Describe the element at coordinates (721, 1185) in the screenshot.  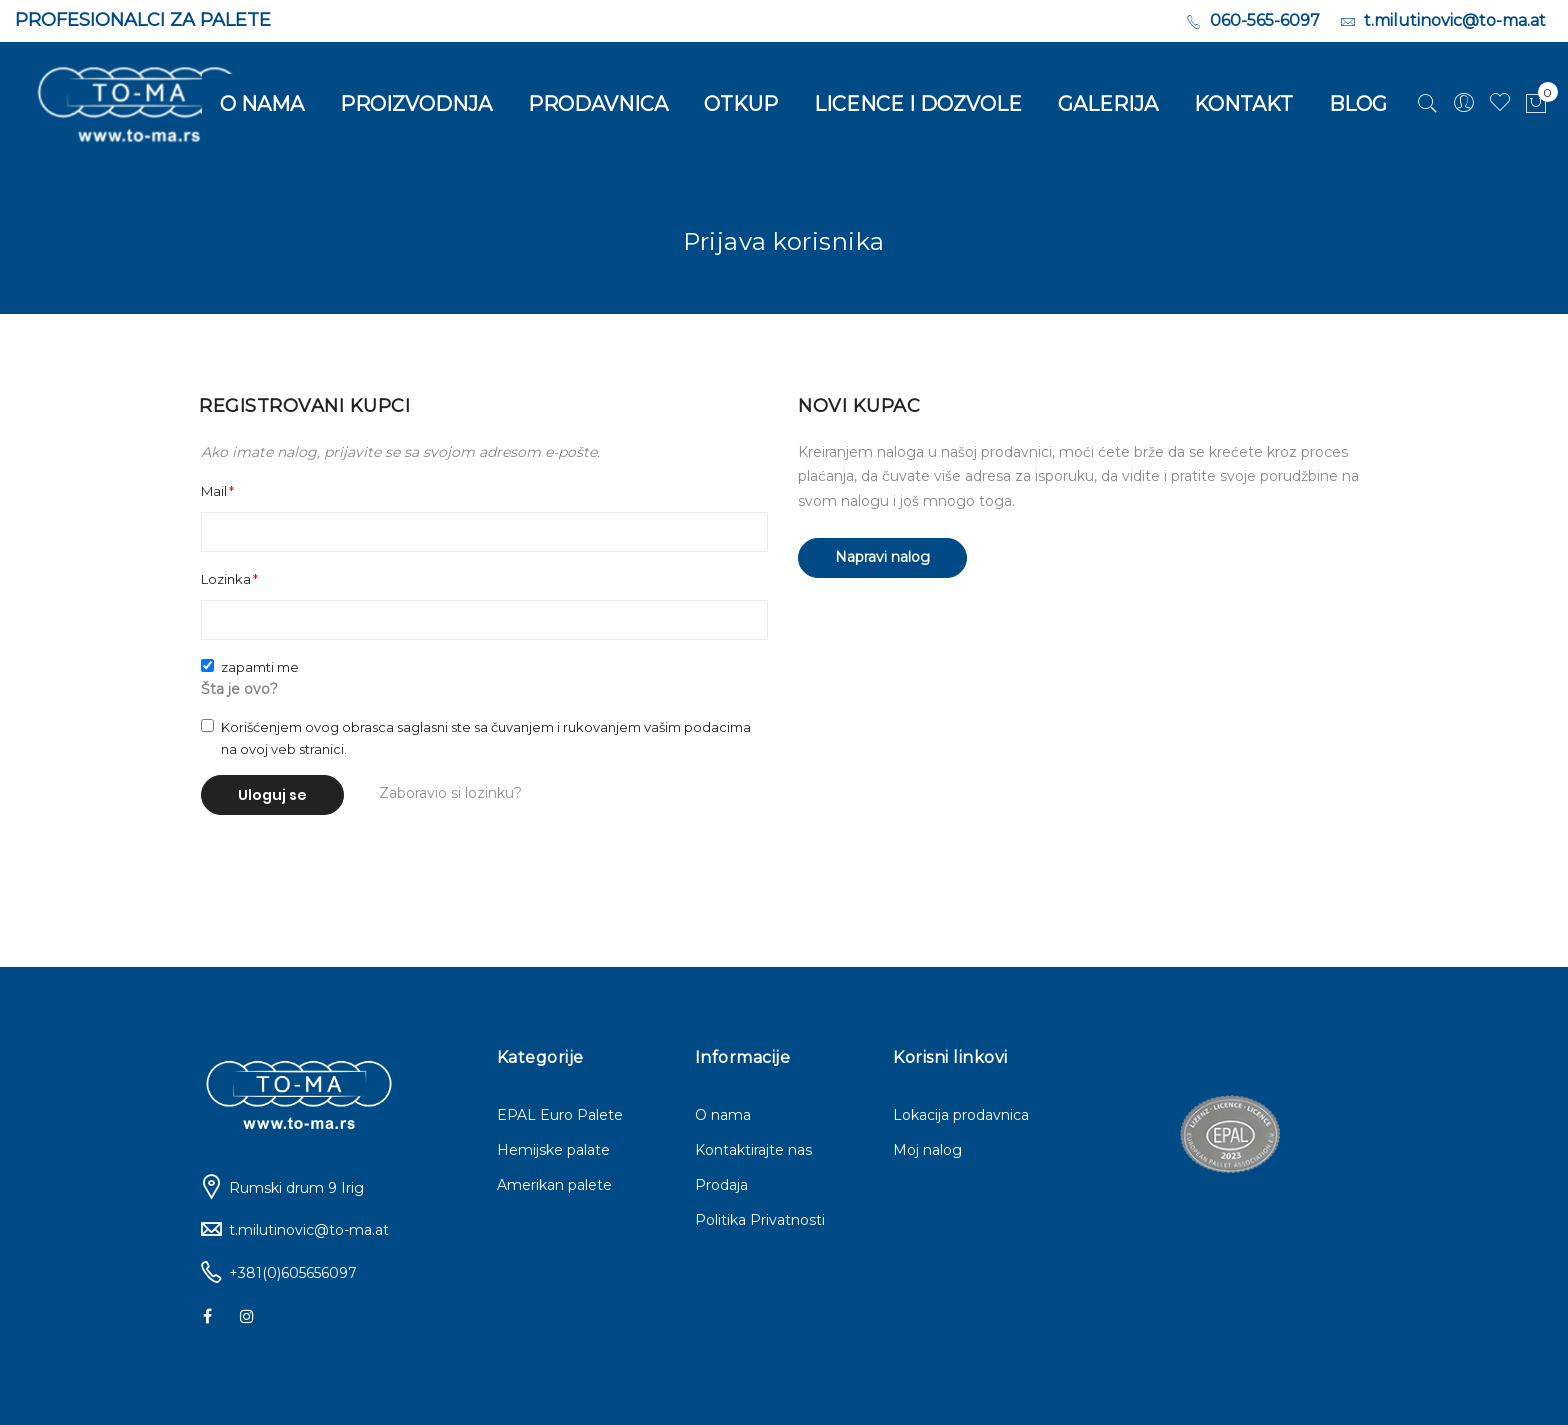
I see `Prodaja` at that location.